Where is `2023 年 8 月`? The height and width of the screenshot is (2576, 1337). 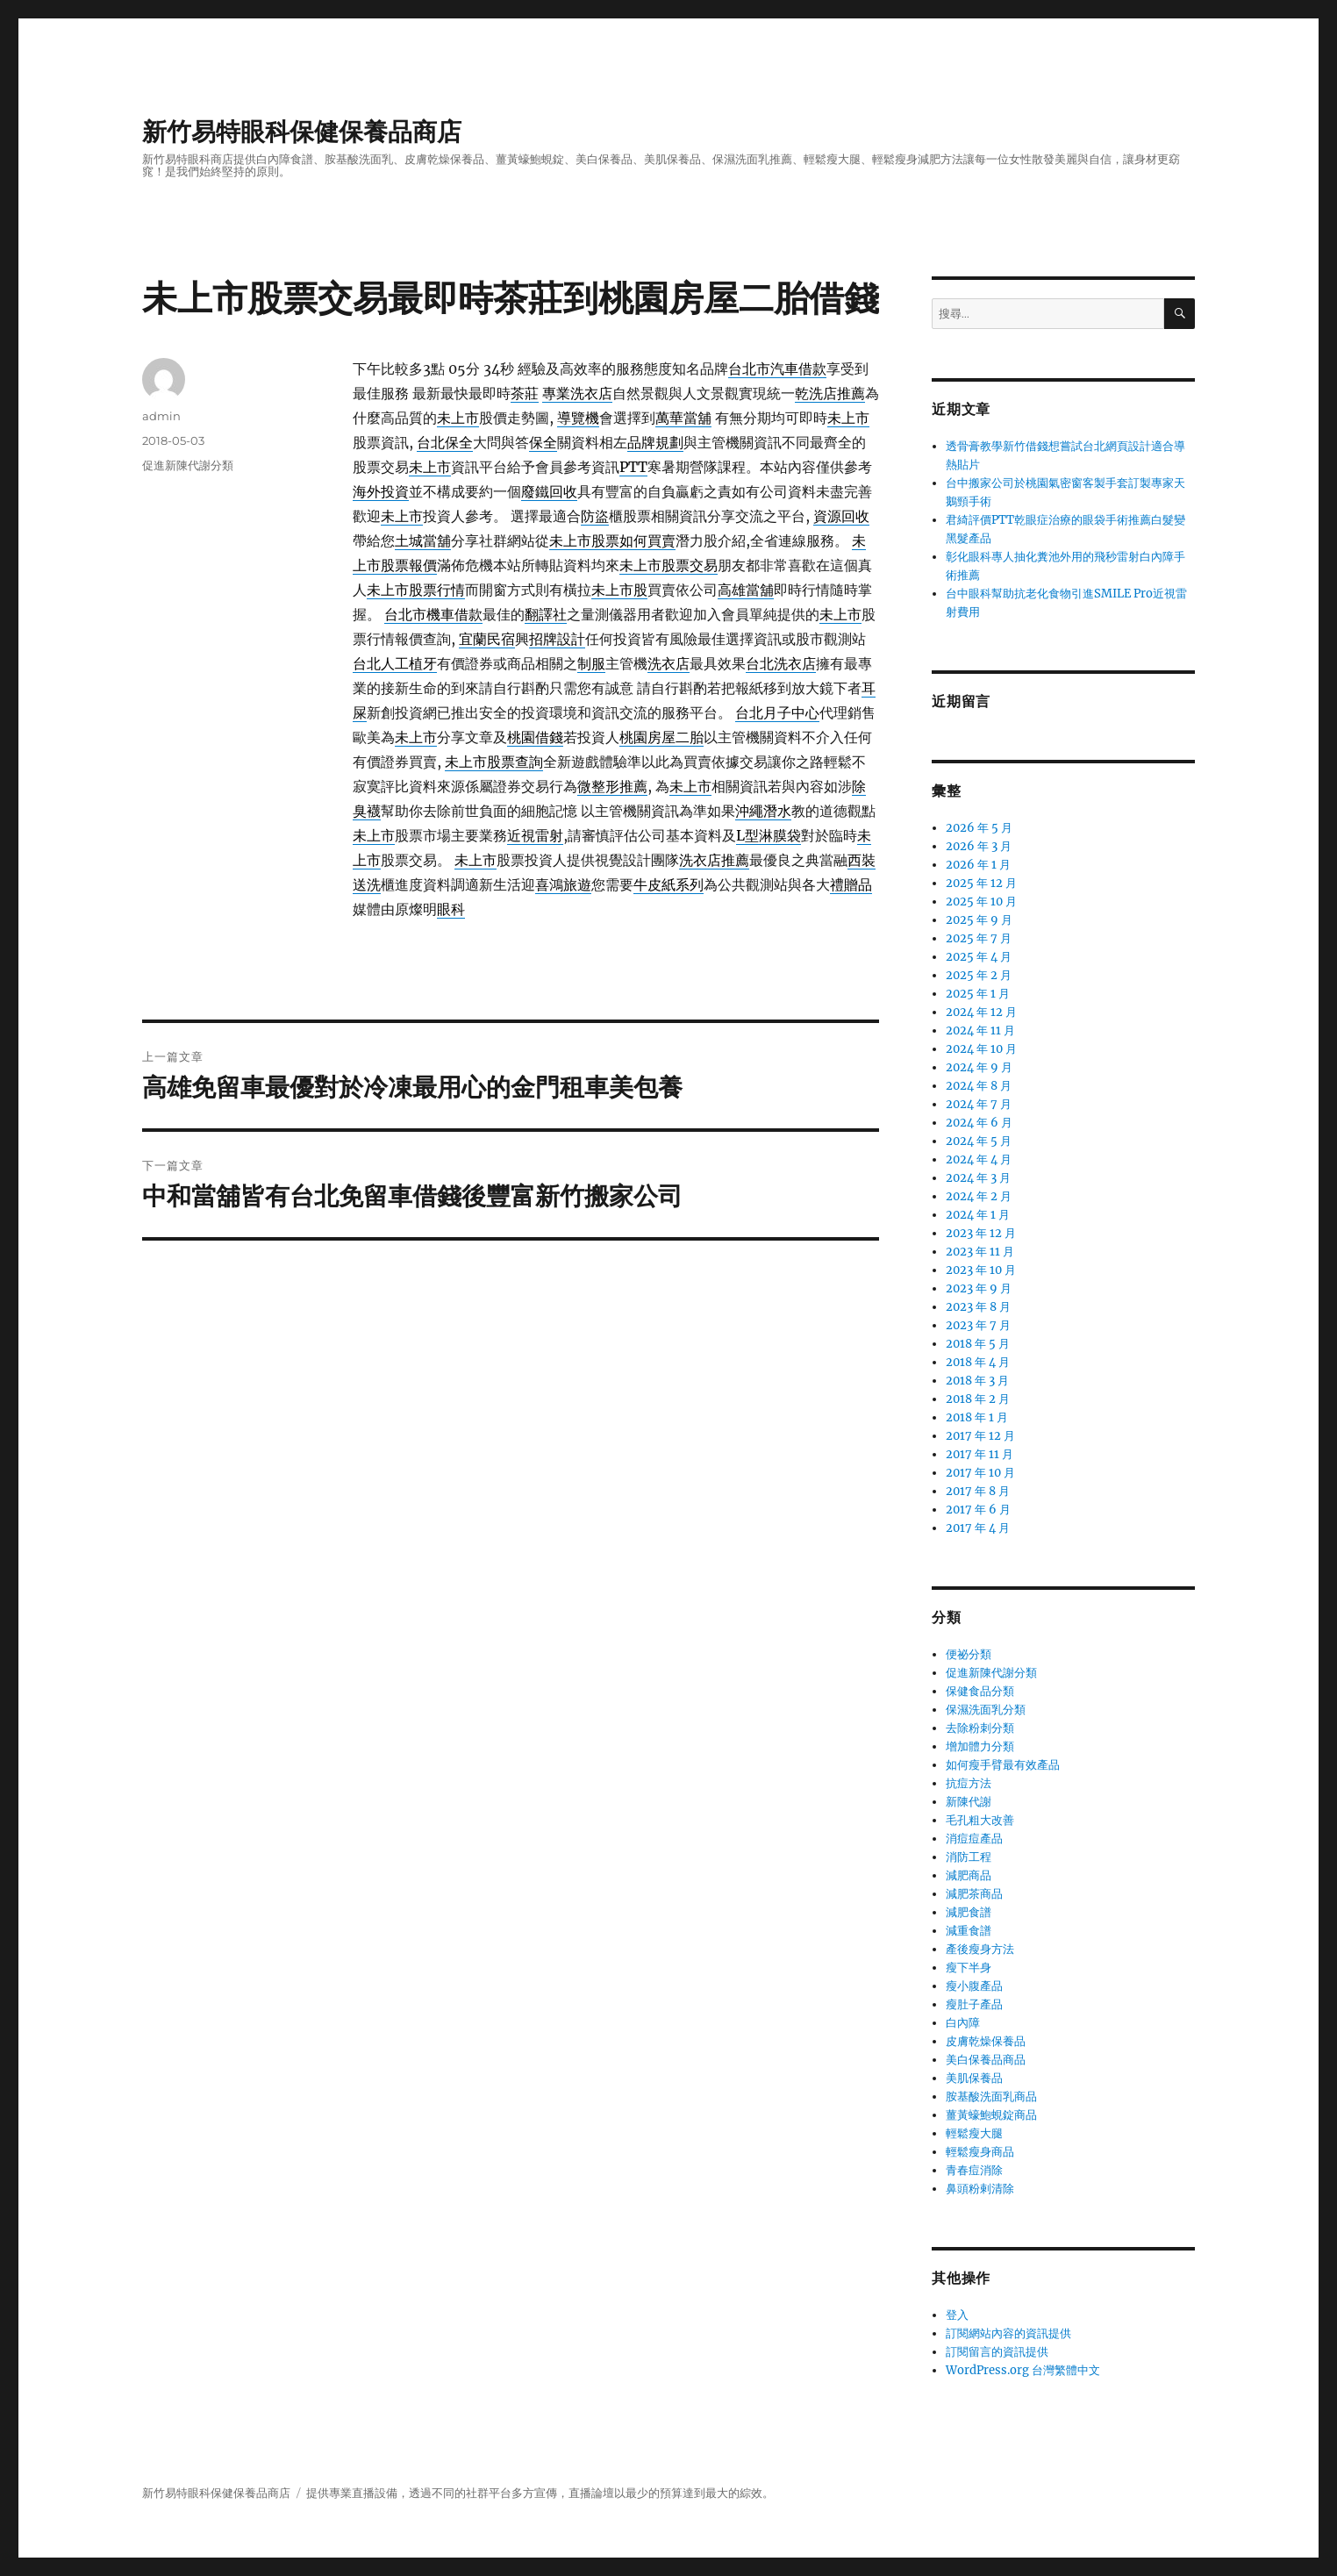 2023 年 8 月 is located at coordinates (978, 1306).